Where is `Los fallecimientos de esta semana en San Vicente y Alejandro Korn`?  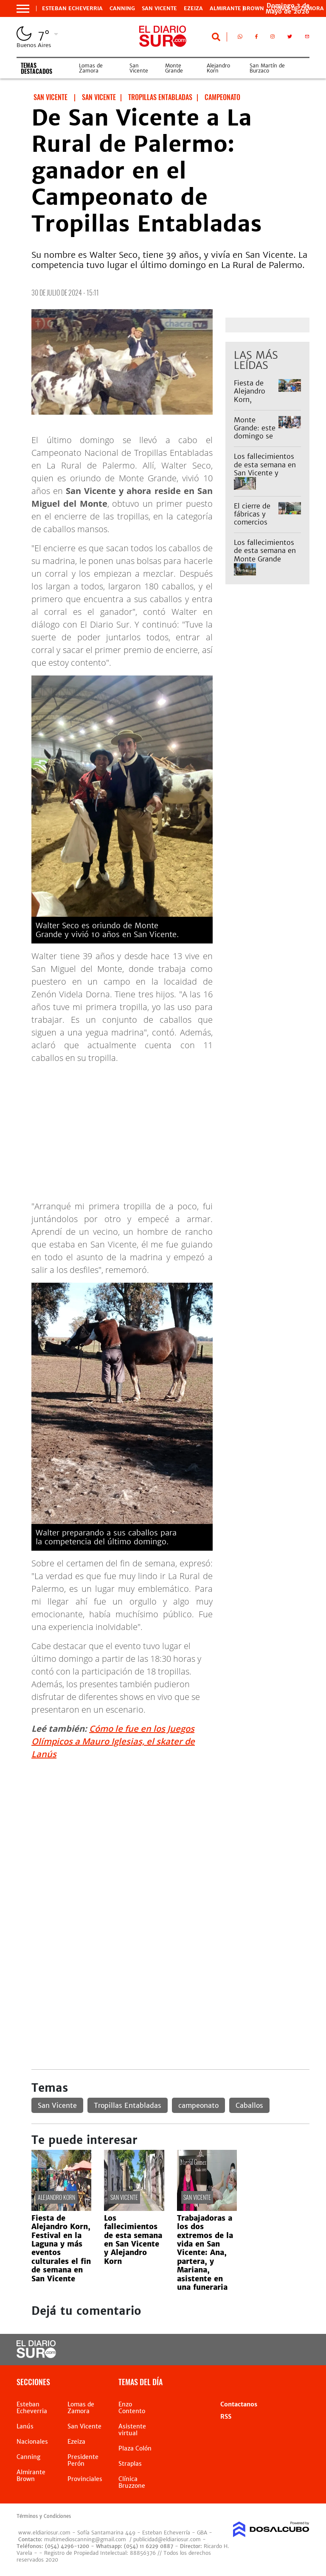
Los fallecimientos de esta semana en San Vicente y Alejandro Korn is located at coordinates (265, 468).